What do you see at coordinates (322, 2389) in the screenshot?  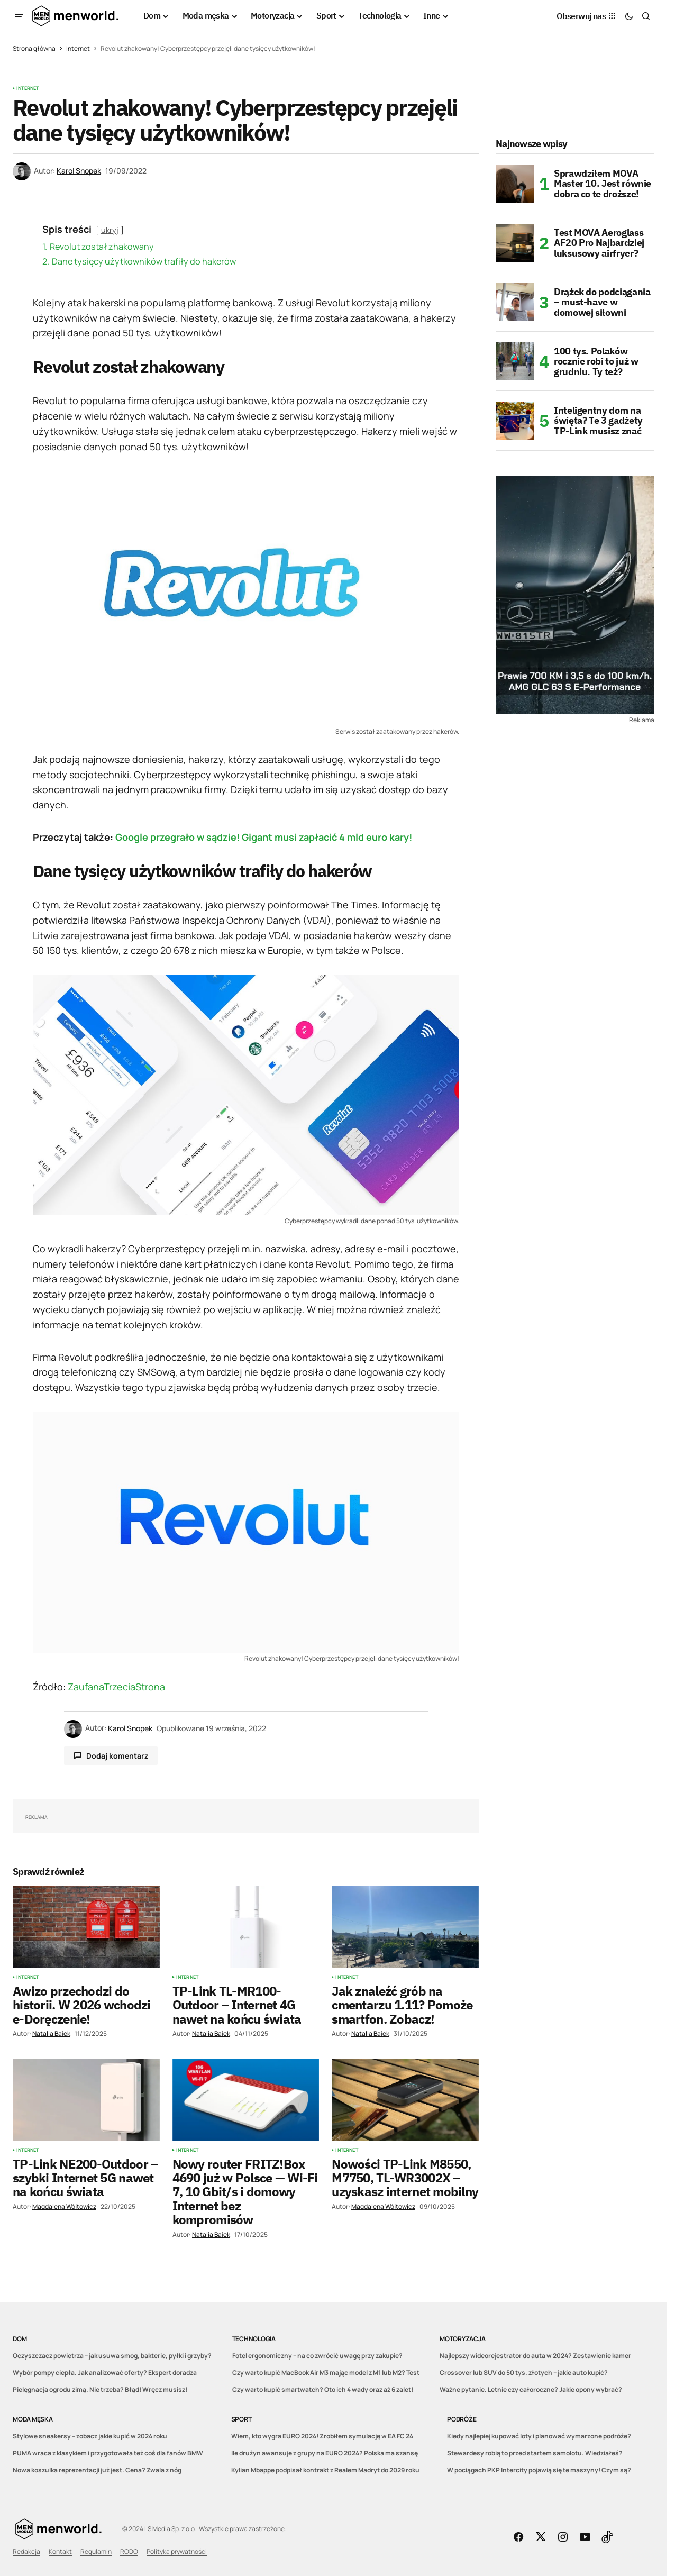 I see `Czy warto kupić smartwatch? Oto ich 4 wady oraz aż 6 zalet!` at bounding box center [322, 2389].